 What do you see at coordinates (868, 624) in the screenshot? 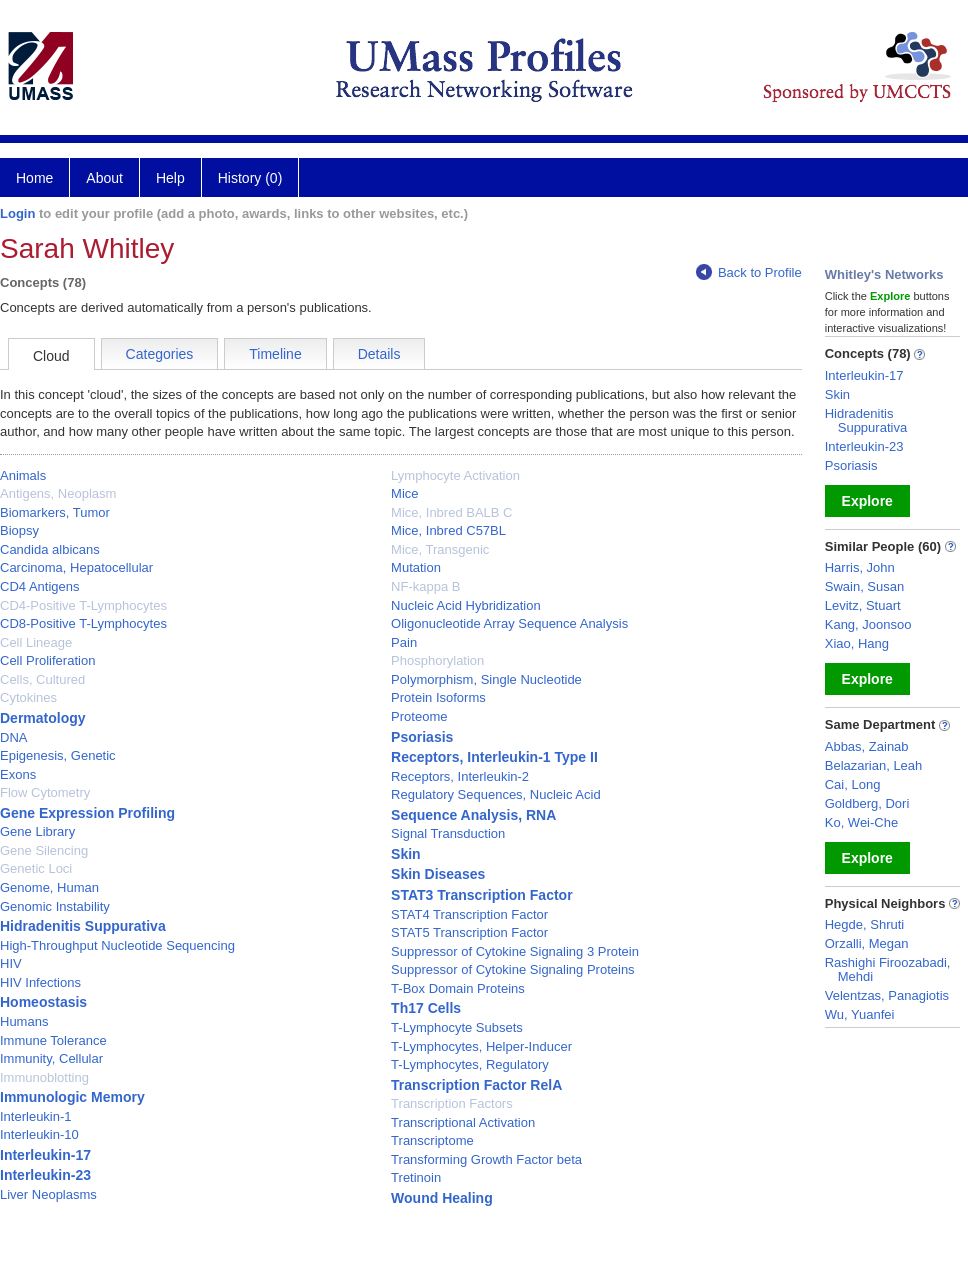
I see `Kang, Joonsoo` at bounding box center [868, 624].